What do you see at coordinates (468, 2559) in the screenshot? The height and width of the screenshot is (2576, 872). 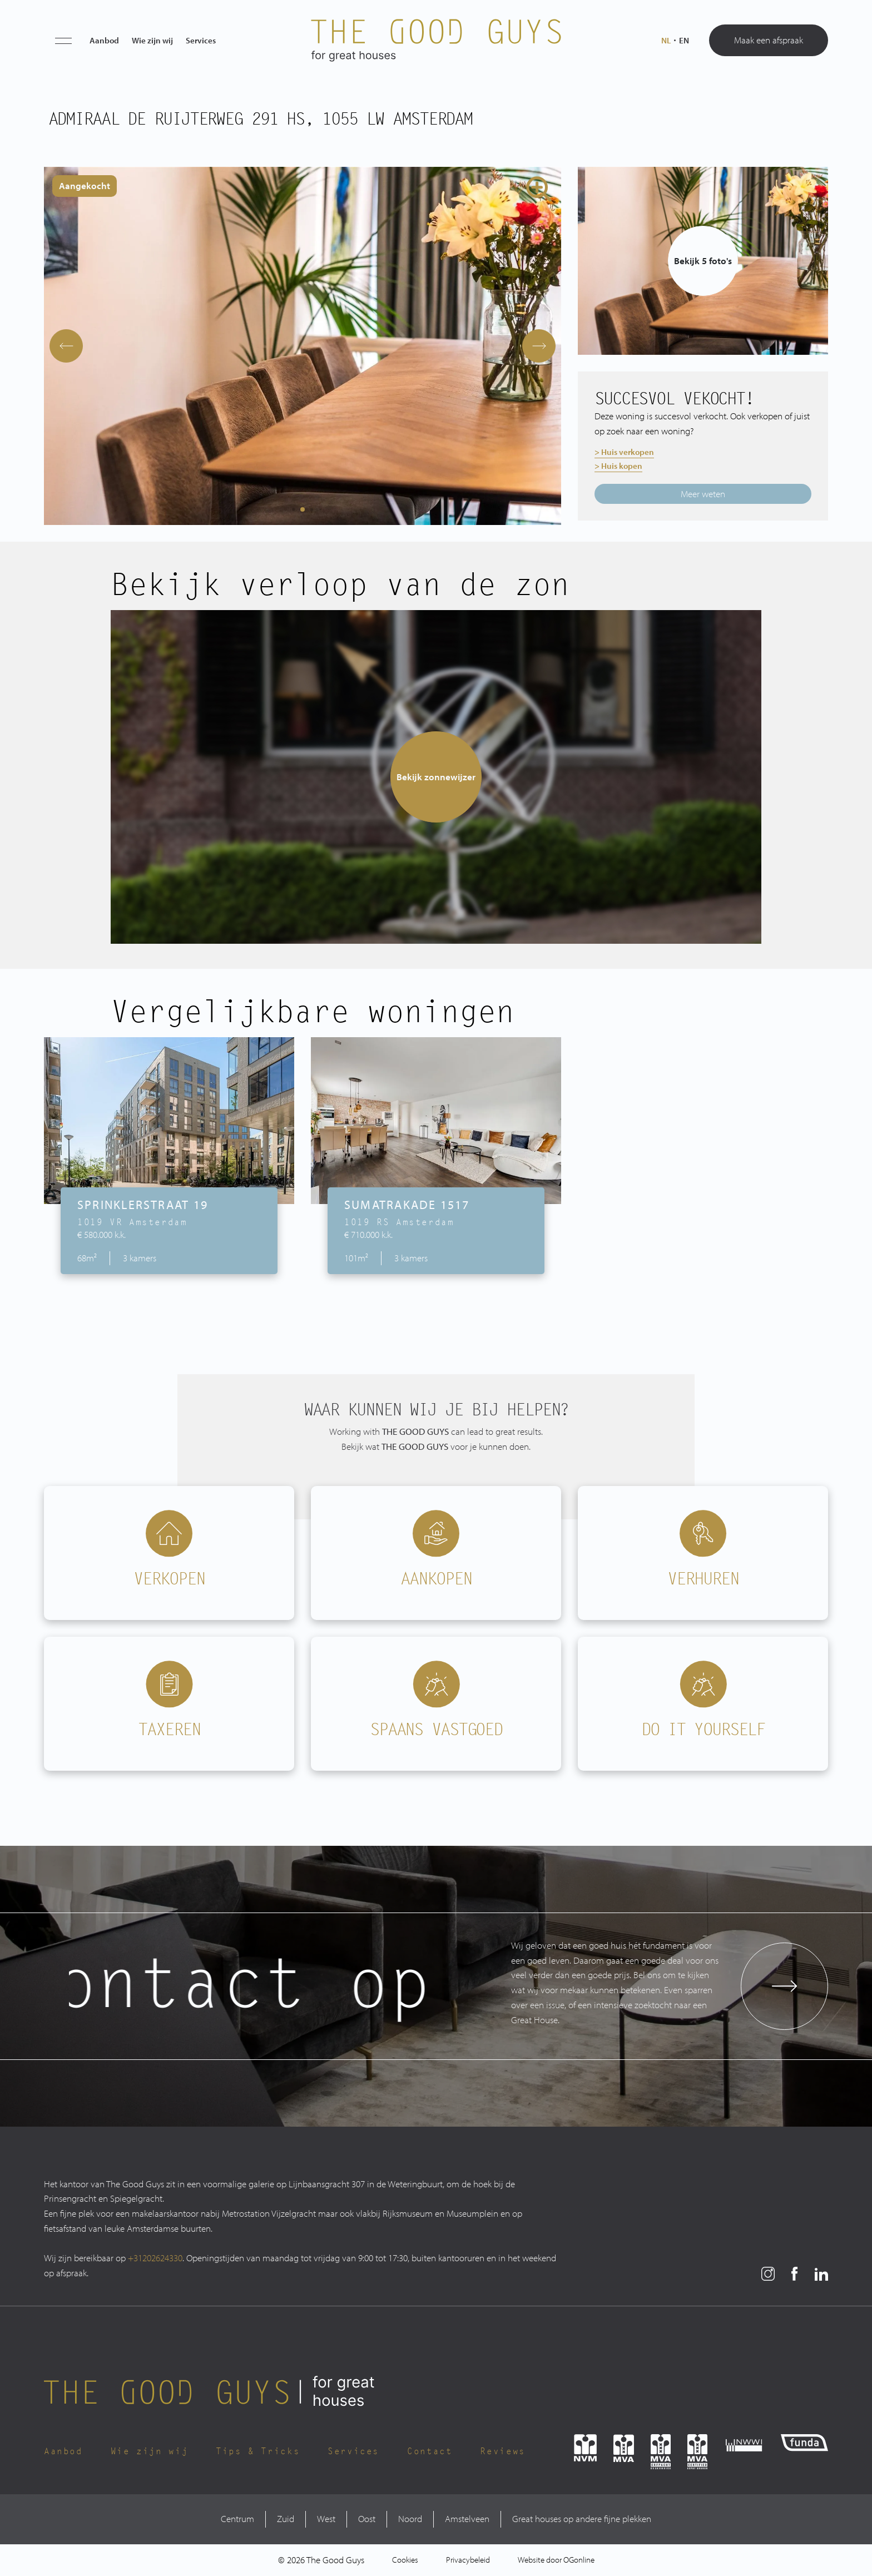 I see `Privacybeleid` at bounding box center [468, 2559].